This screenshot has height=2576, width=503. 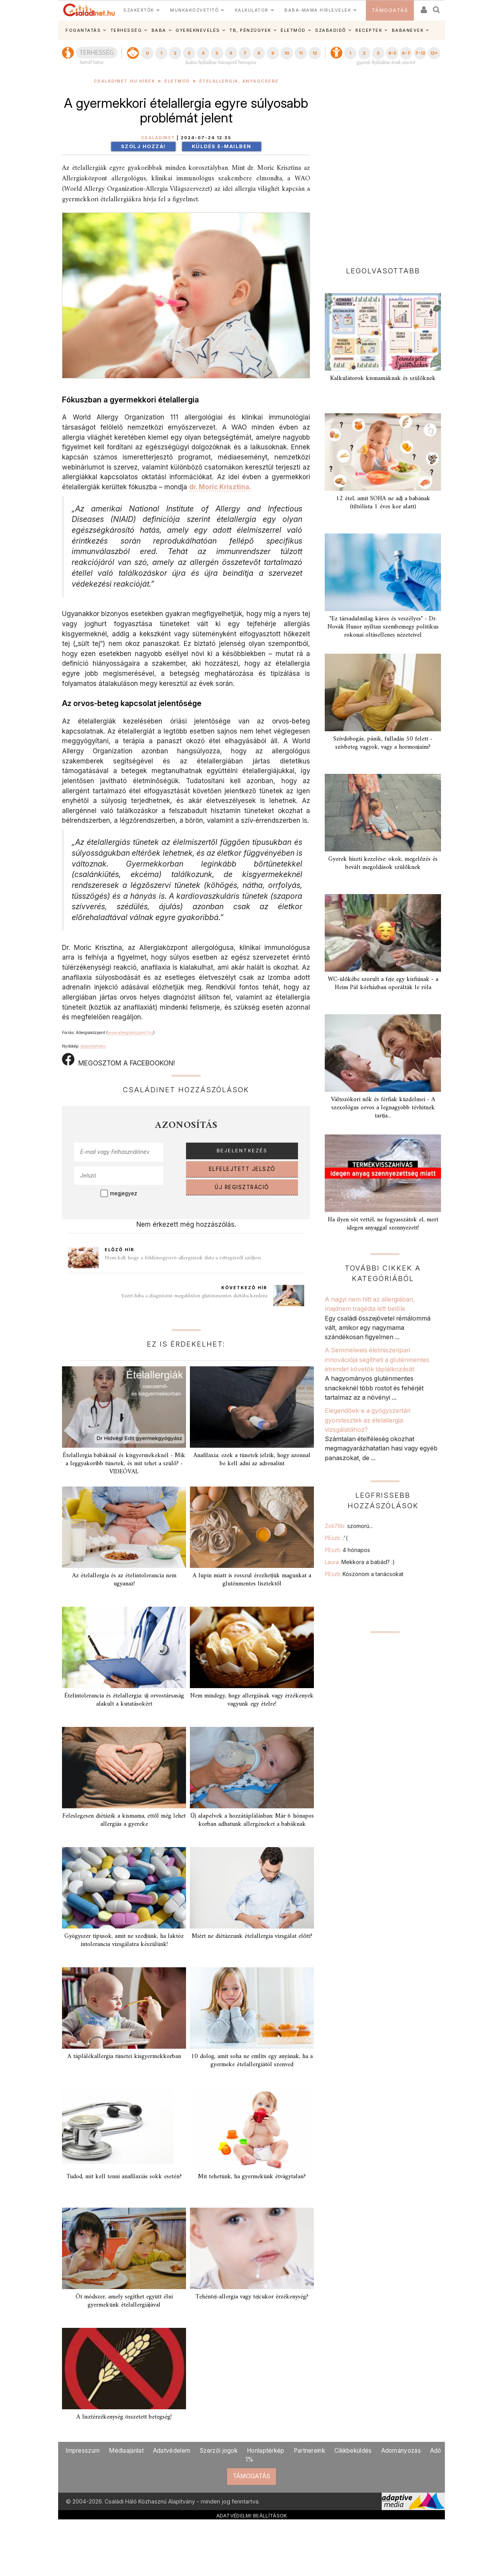 I want to click on depositphotos, so click(x=93, y=1046).